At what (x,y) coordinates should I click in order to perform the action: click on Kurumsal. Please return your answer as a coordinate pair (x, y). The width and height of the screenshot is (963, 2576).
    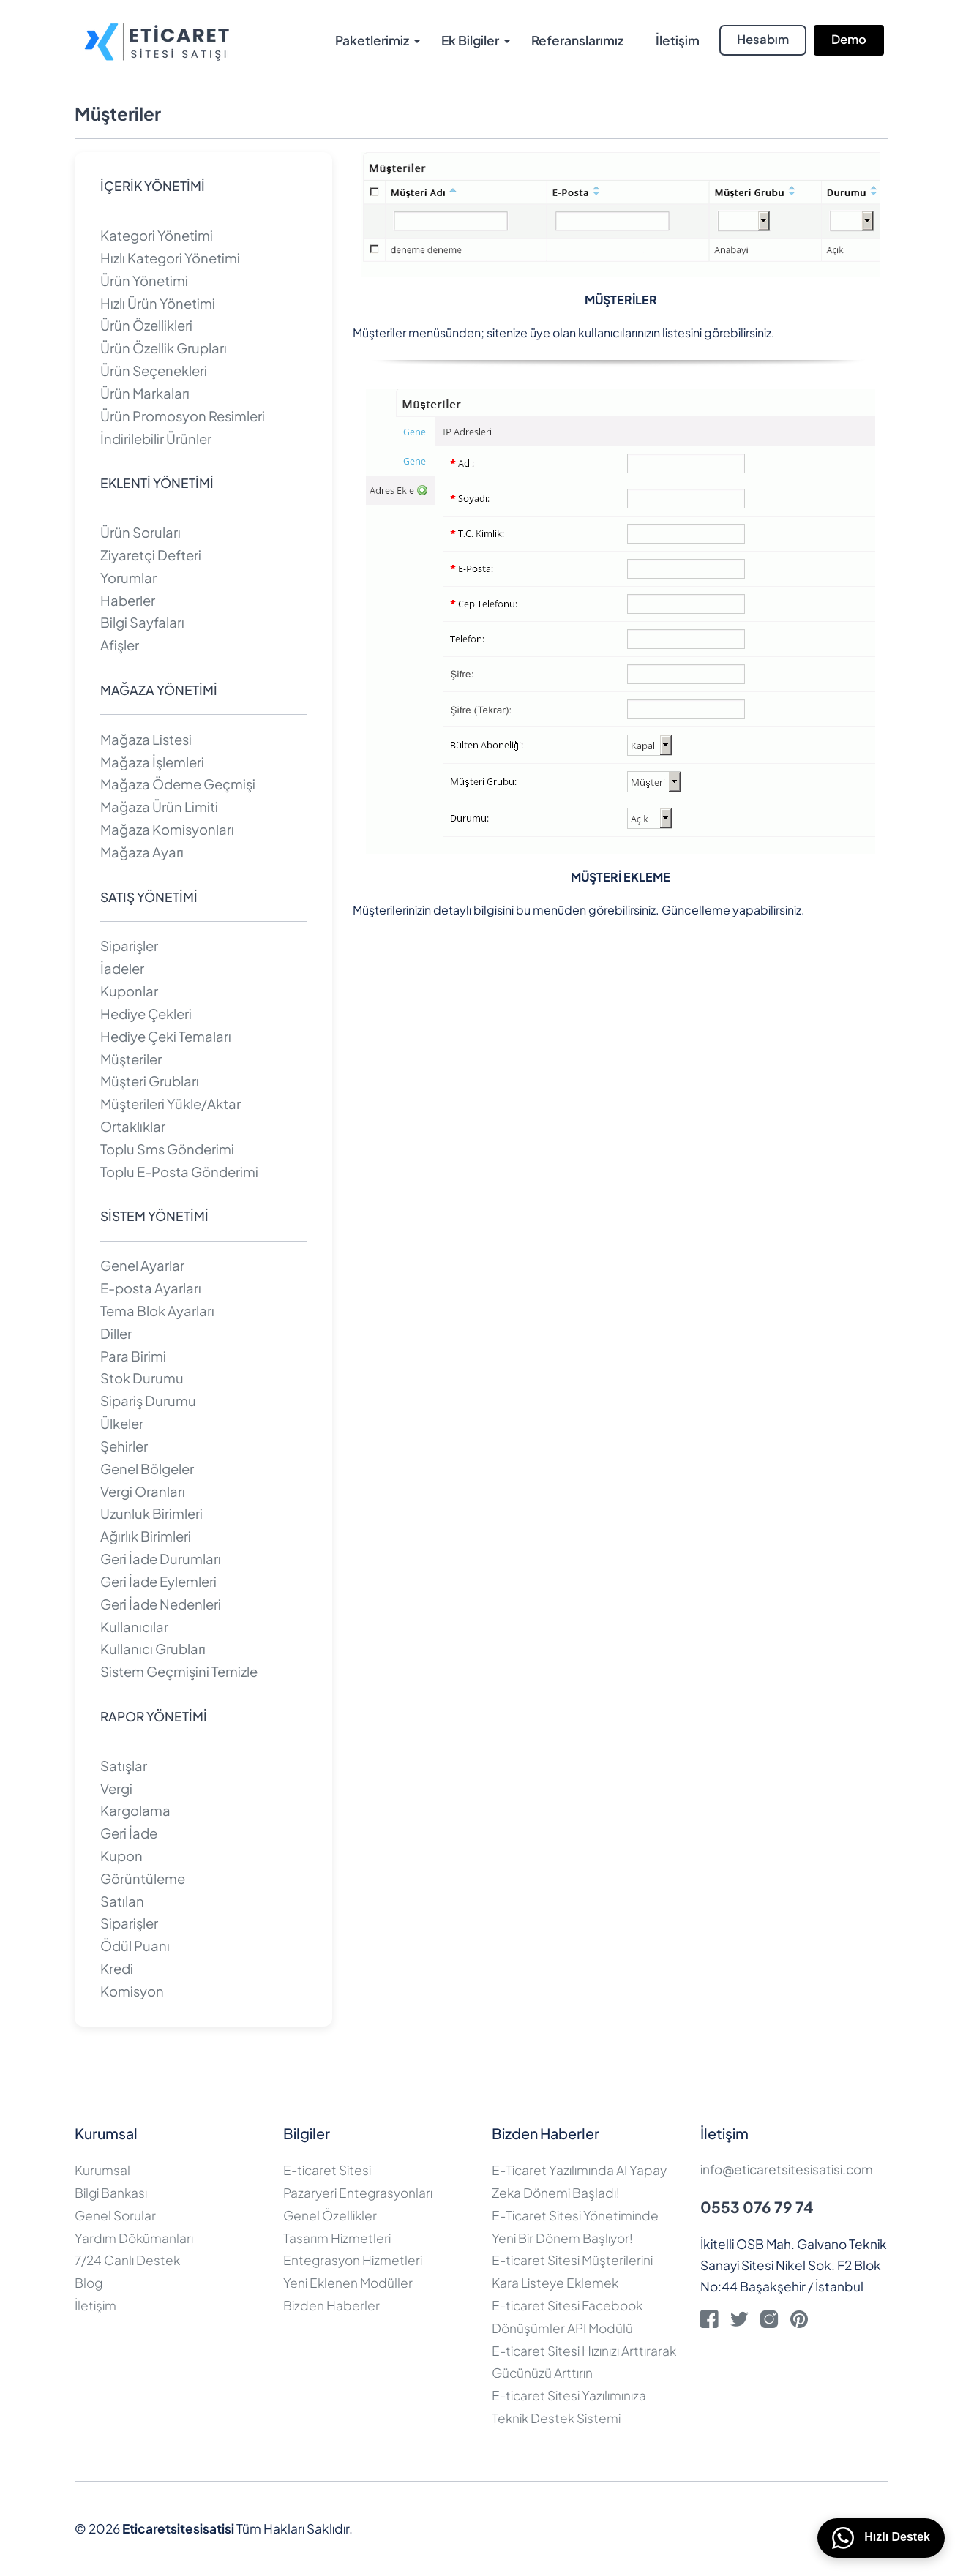
    Looking at the image, I should click on (102, 2170).